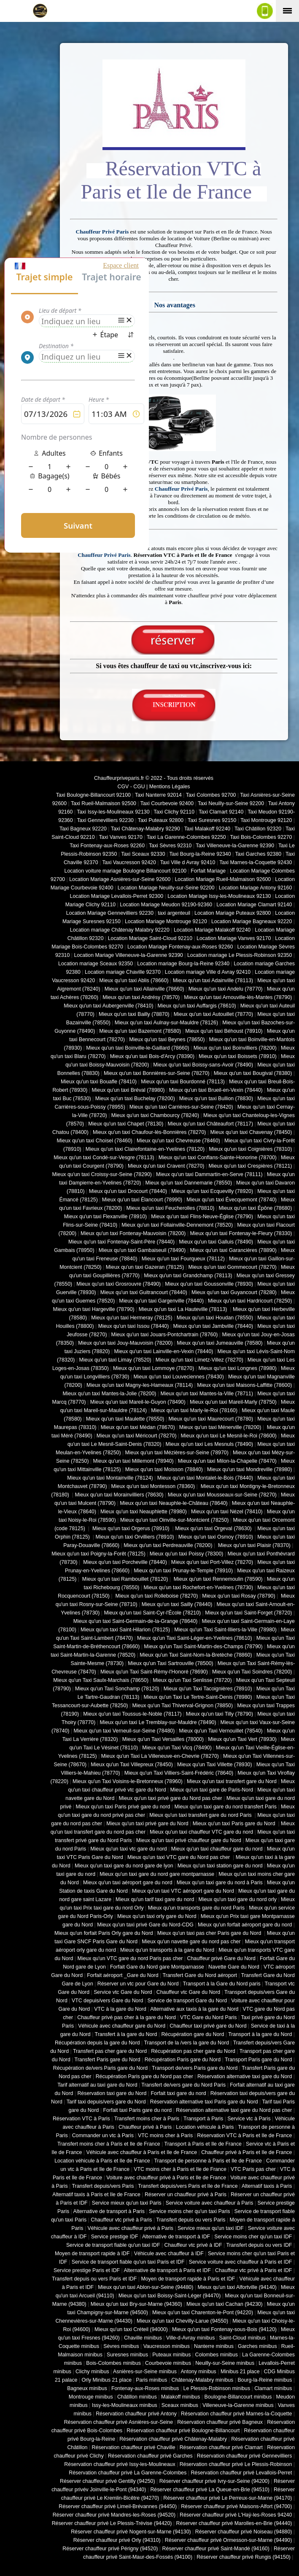 The width and height of the screenshot is (299, 2576). Describe the element at coordinates (251, 1132) in the screenshot. I see `Mieux qu'un taxi Chavenay (78450)` at that location.